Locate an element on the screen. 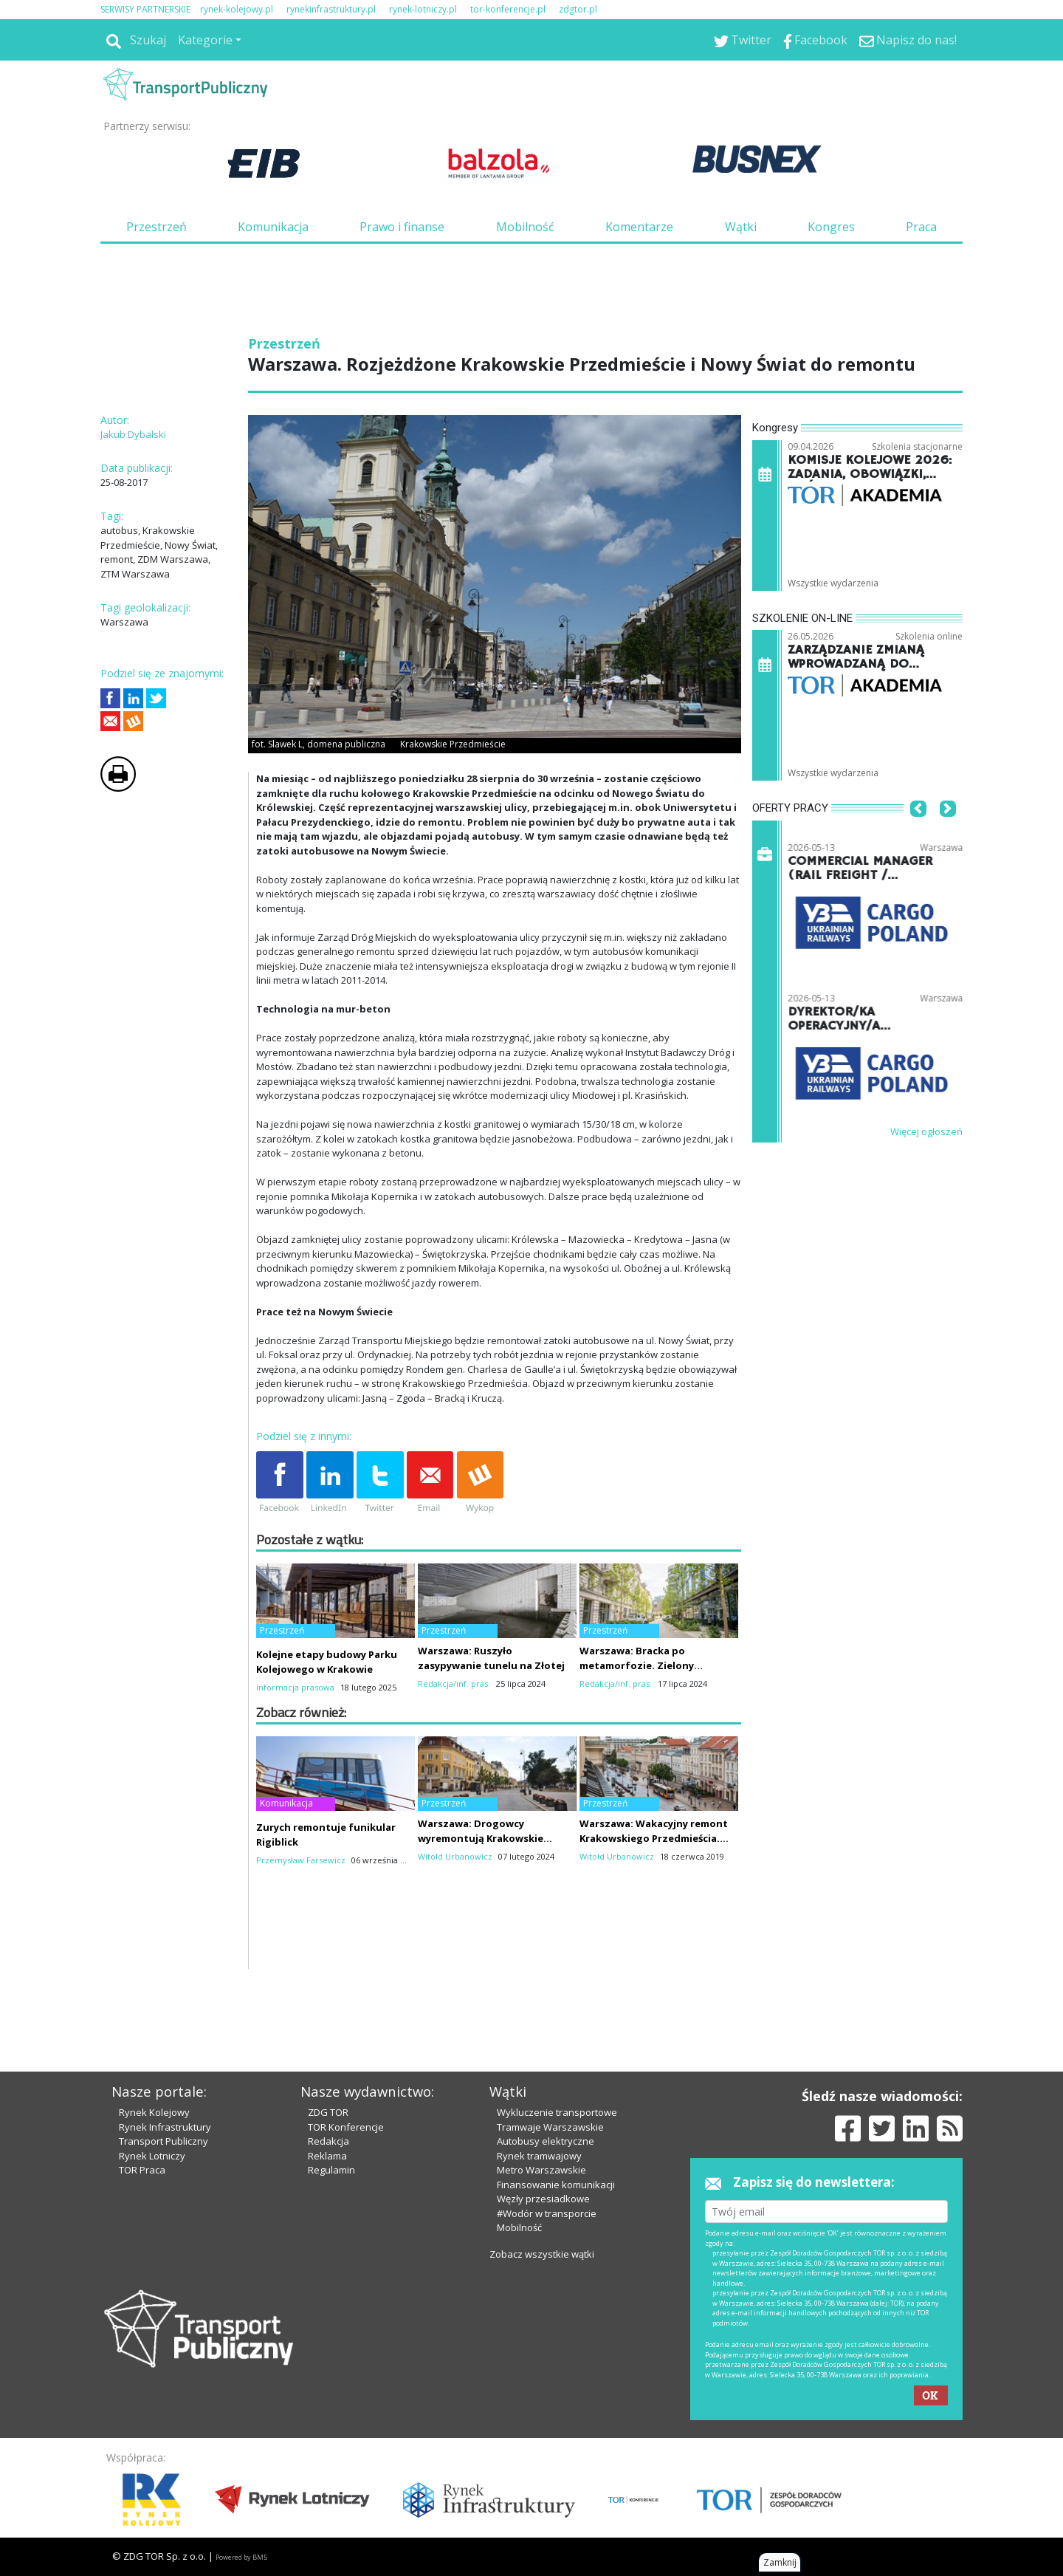 Image resolution: width=1063 pixels, height=2576 pixels. rynekinfrastruktury.pl is located at coordinates (331, 9).